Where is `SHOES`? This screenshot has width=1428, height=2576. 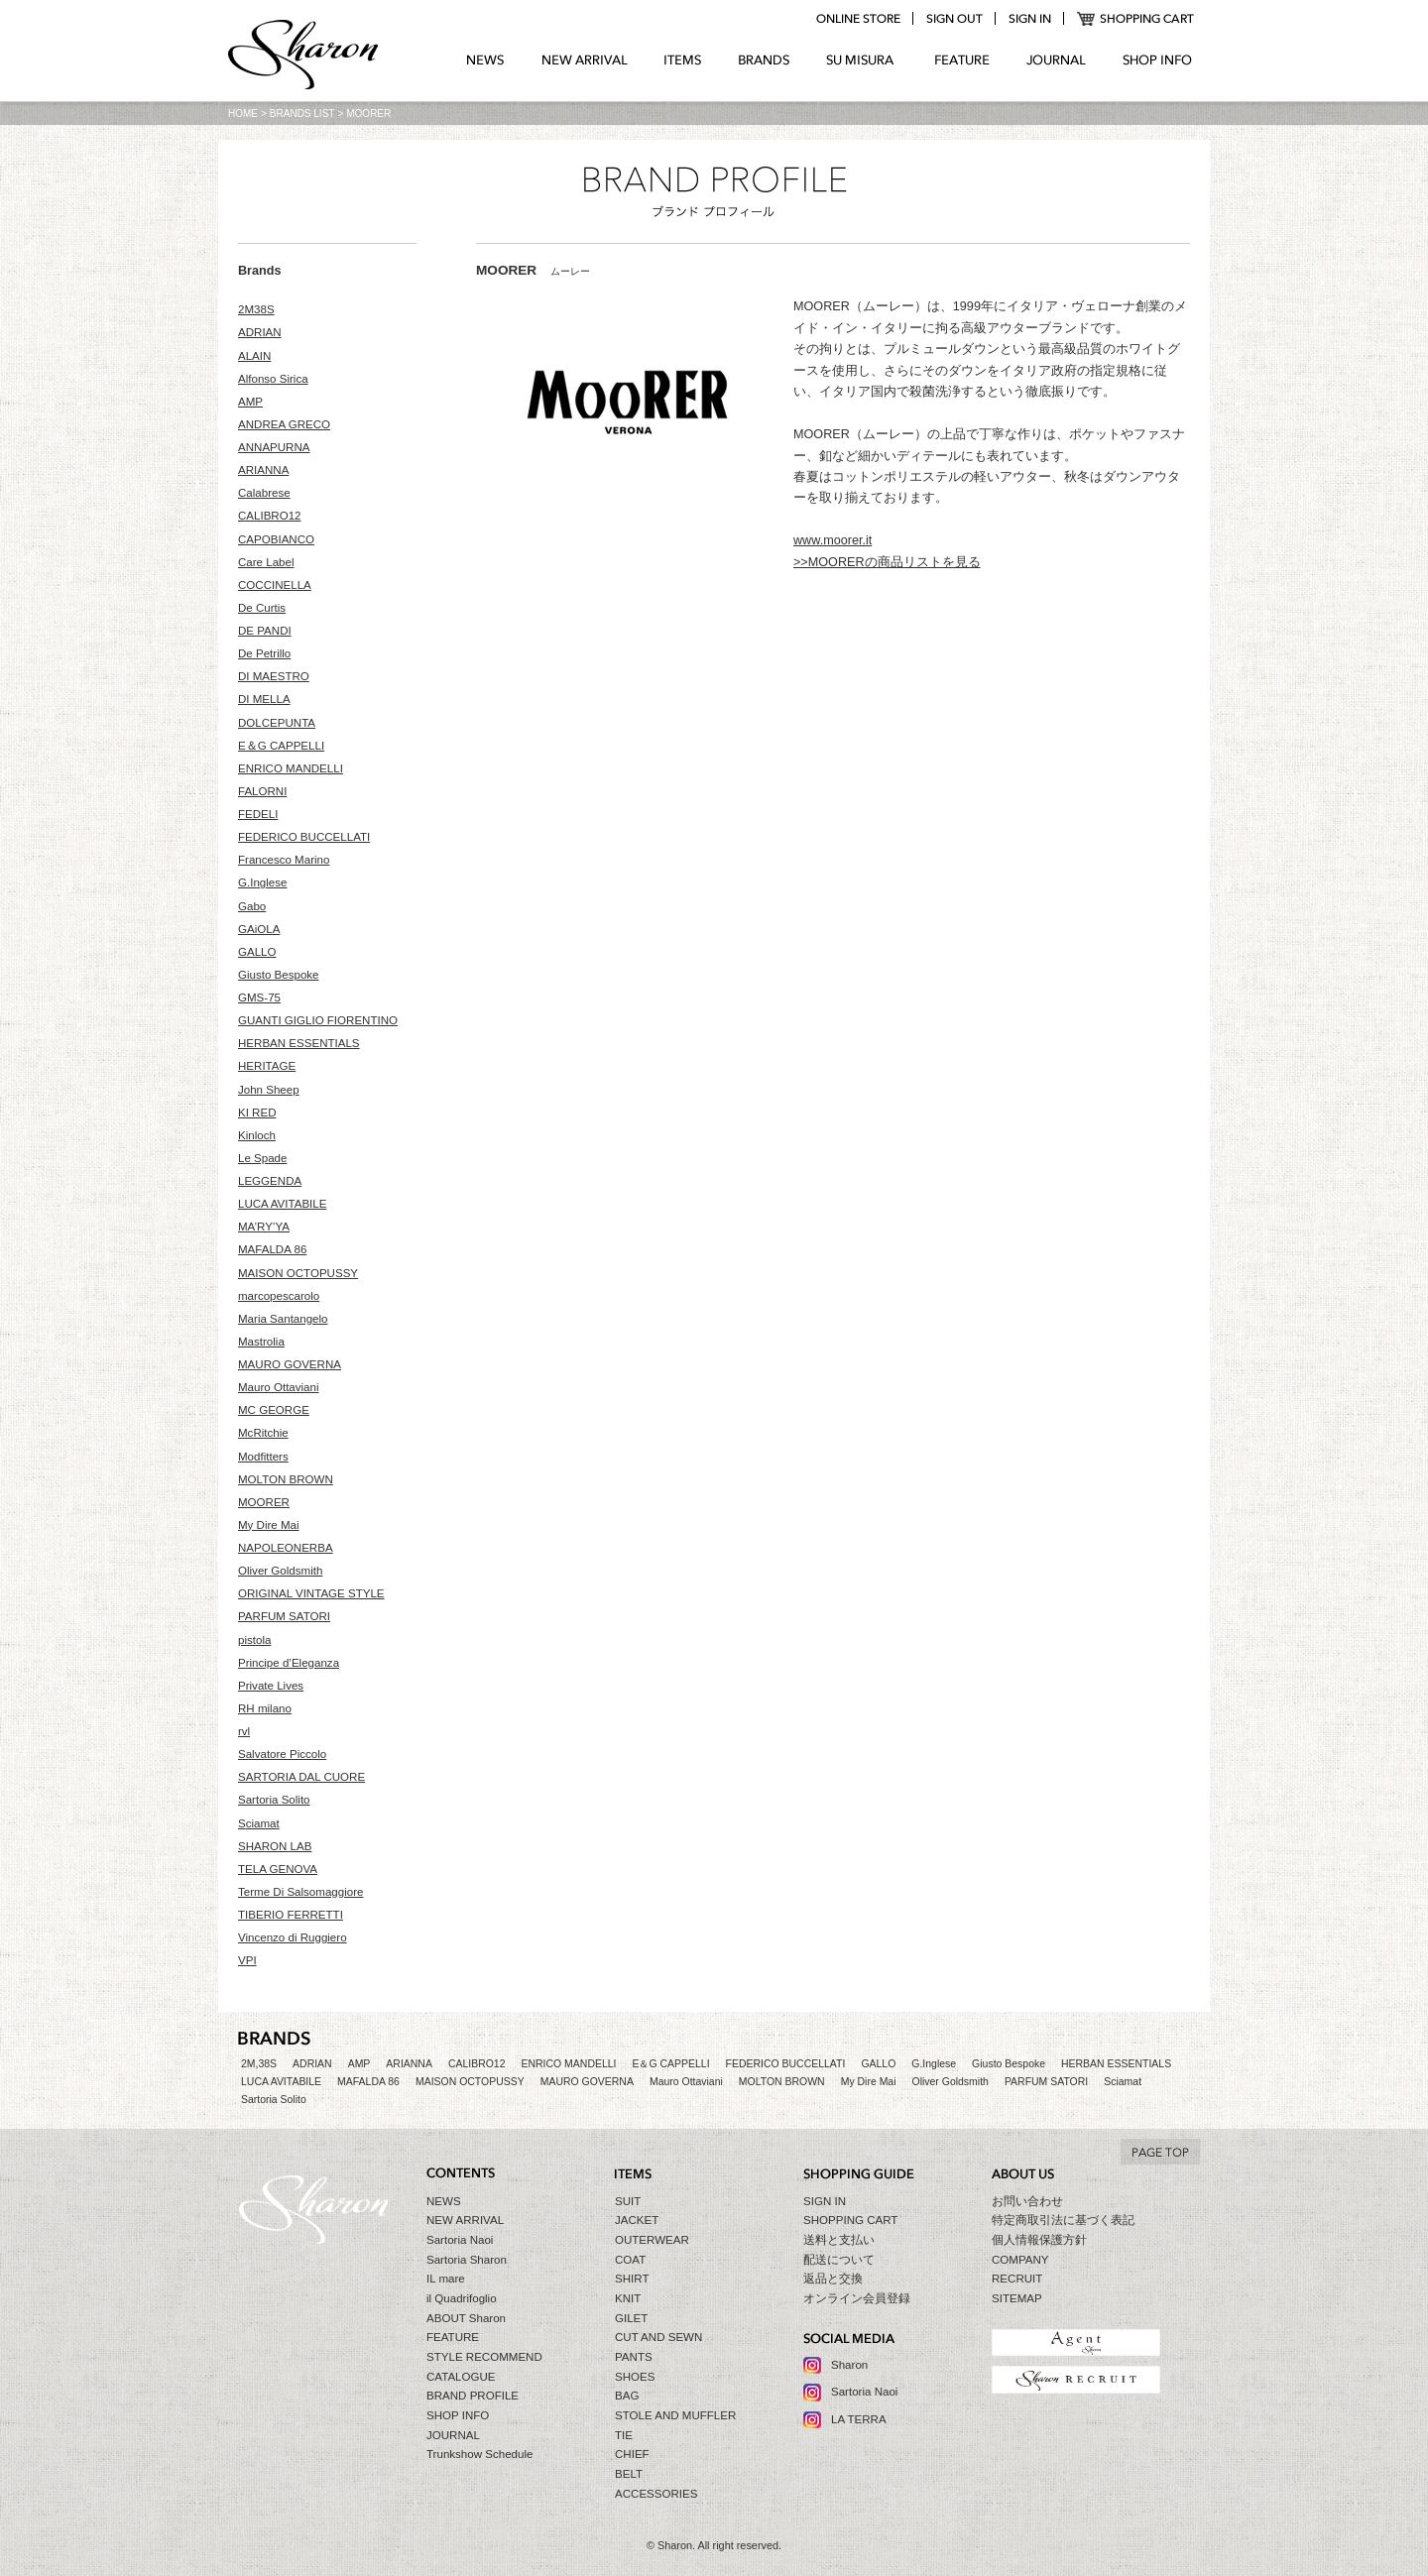 SHOES is located at coordinates (634, 2377).